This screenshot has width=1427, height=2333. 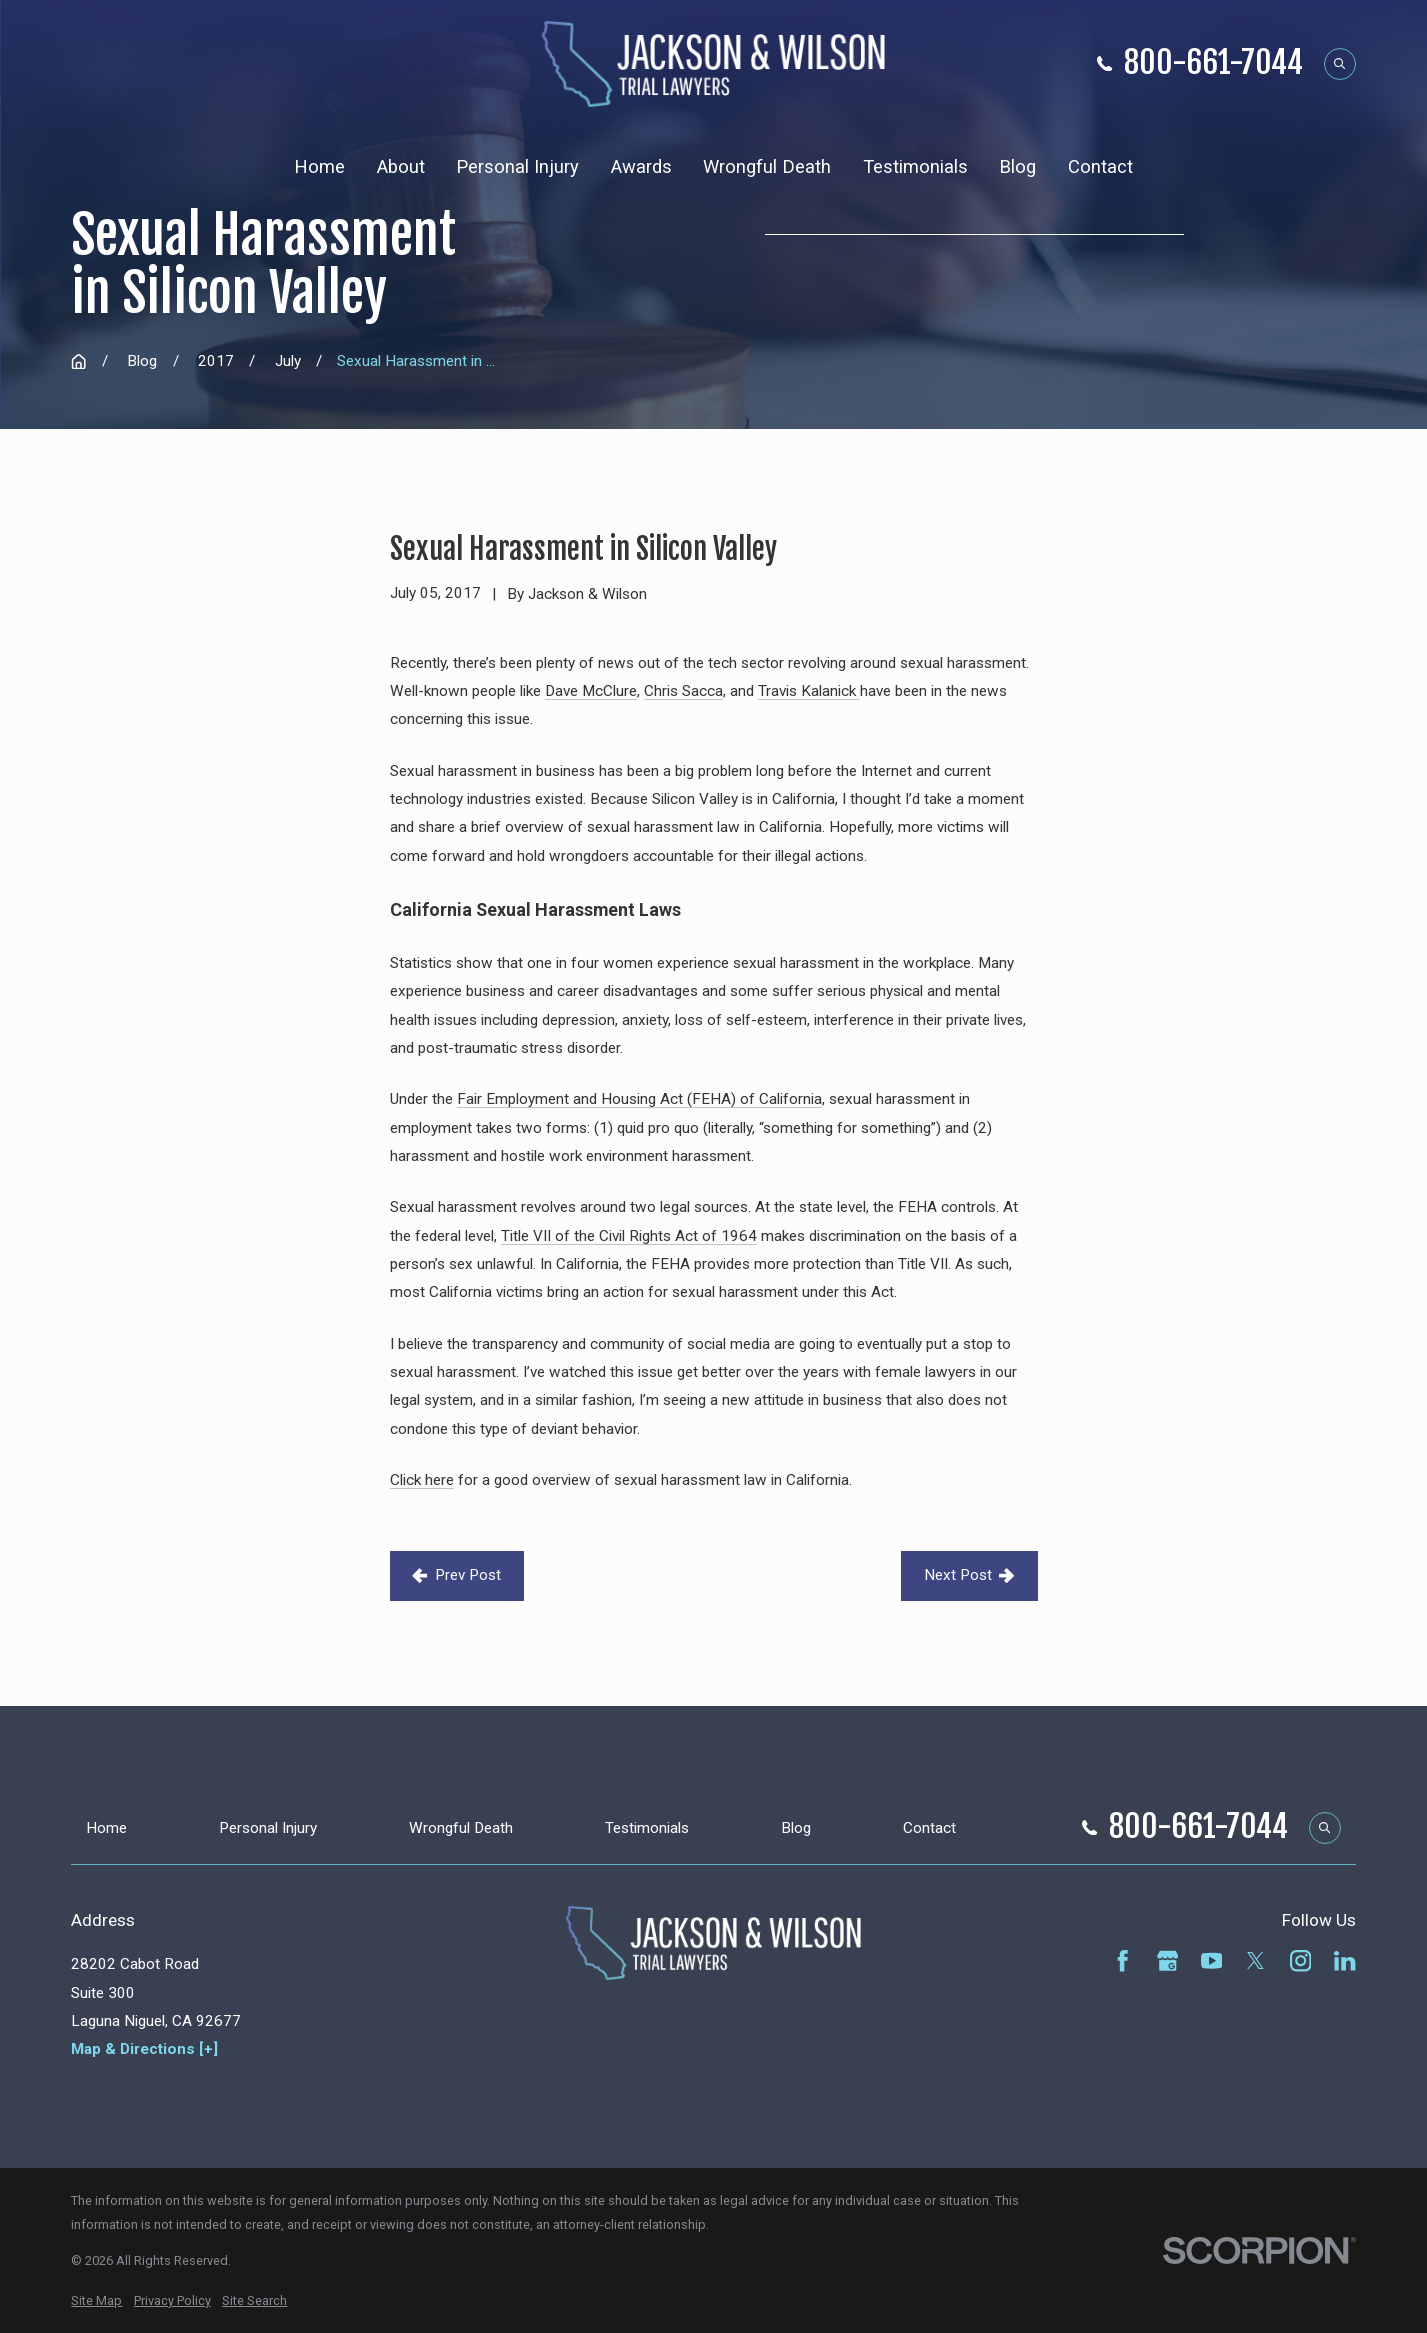 I want to click on [menuitem], so click(x=96, y=2301).